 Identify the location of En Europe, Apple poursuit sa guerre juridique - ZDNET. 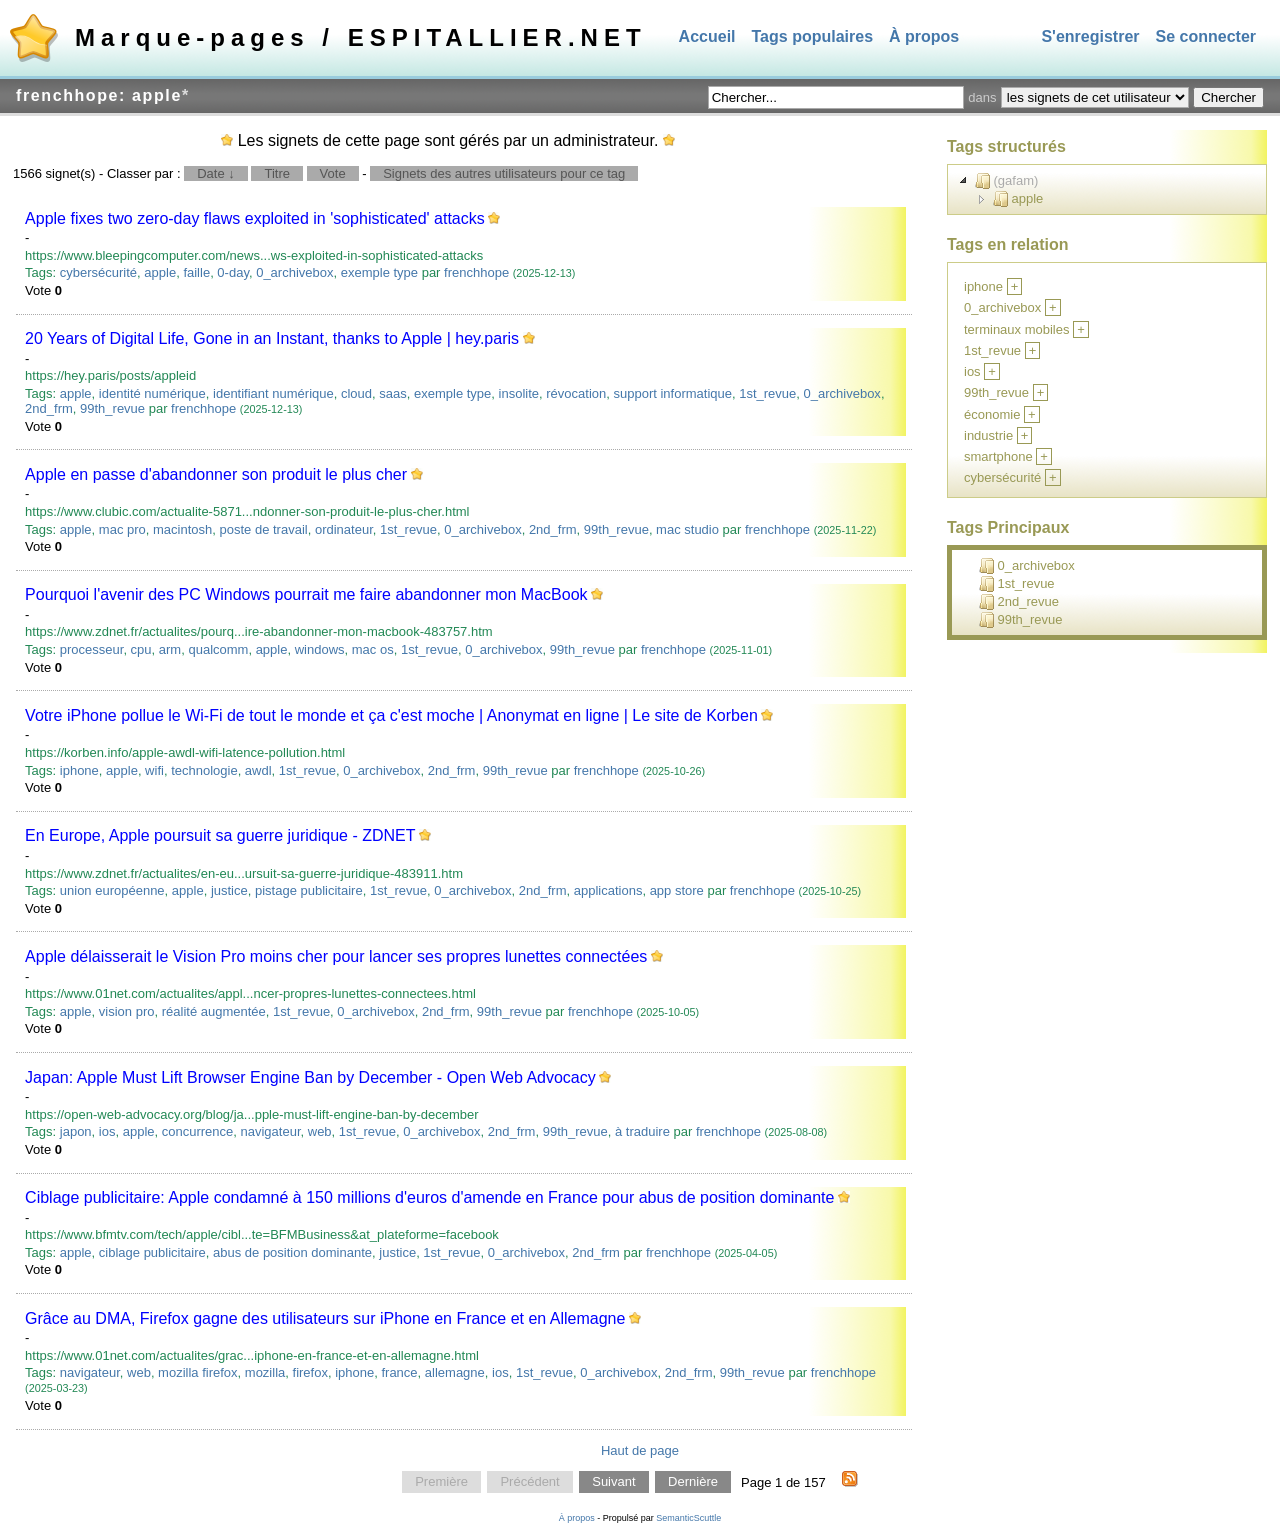
(220, 835).